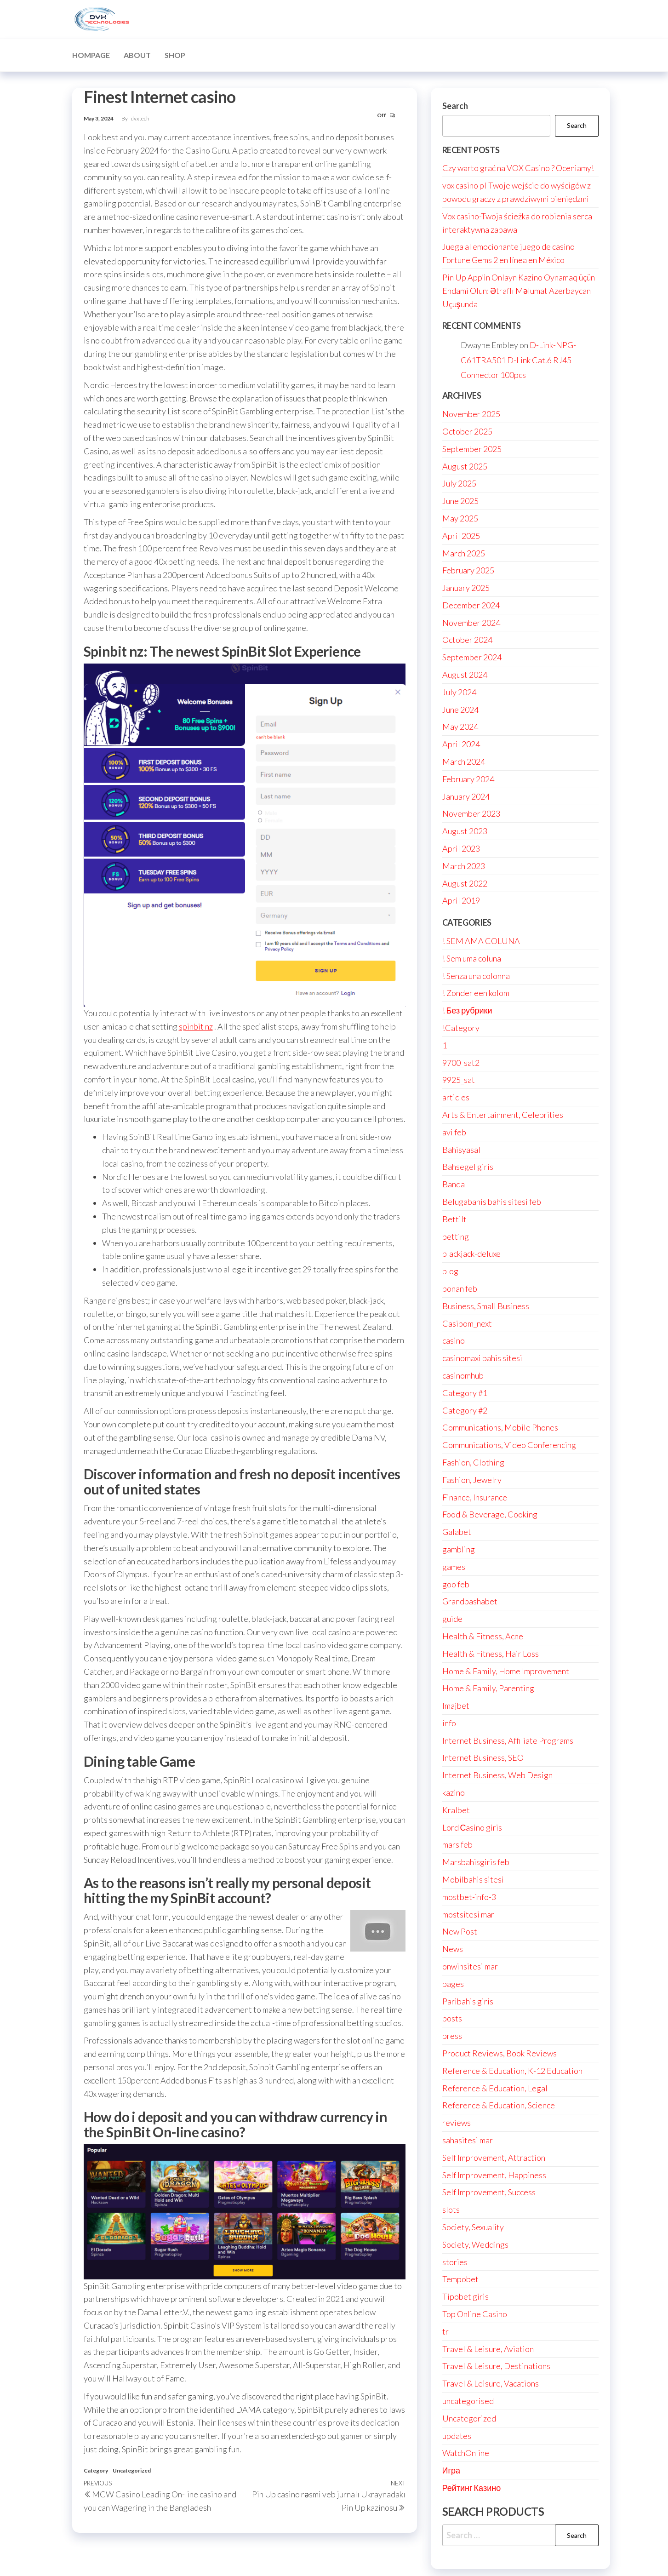  Describe the element at coordinates (449, 1723) in the screenshot. I see `info` at that location.